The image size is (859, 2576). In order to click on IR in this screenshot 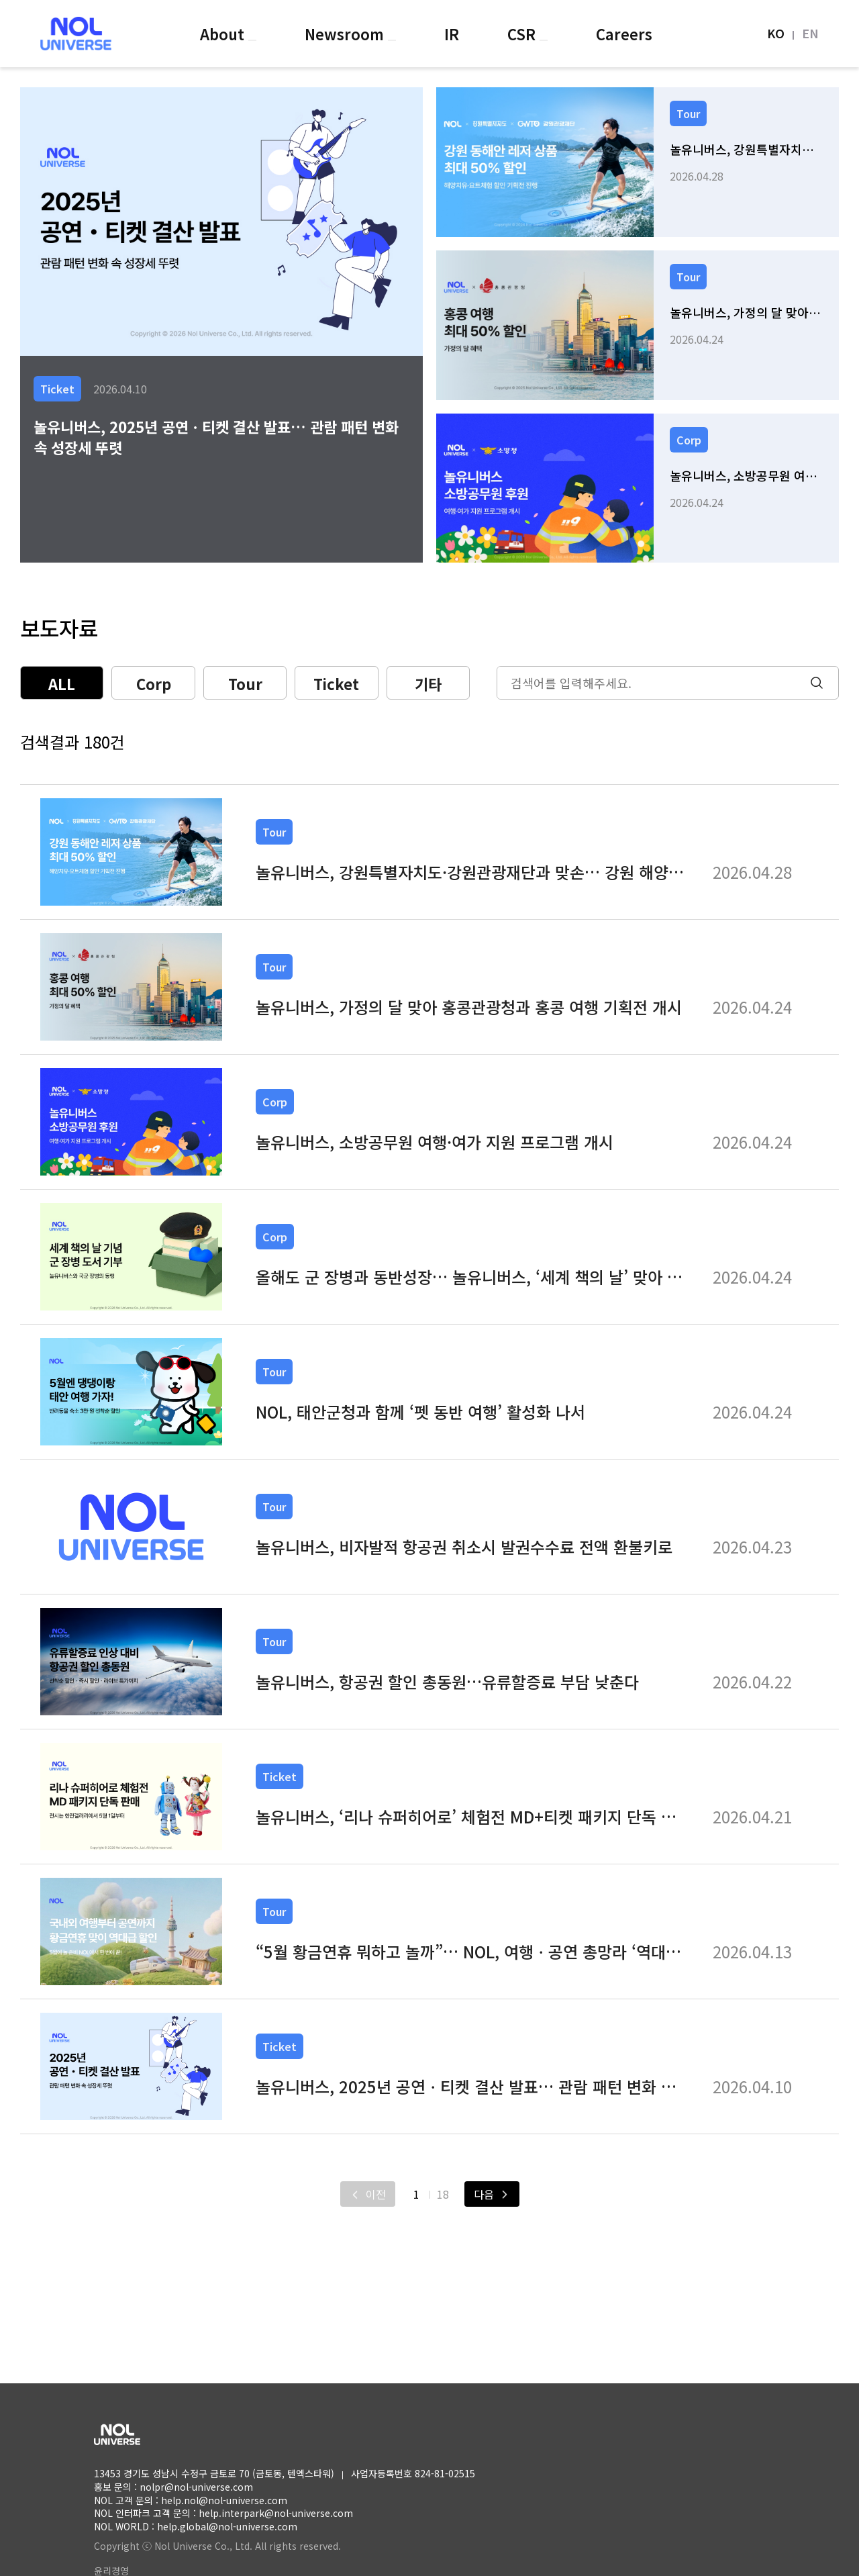, I will do `click(451, 33)`.